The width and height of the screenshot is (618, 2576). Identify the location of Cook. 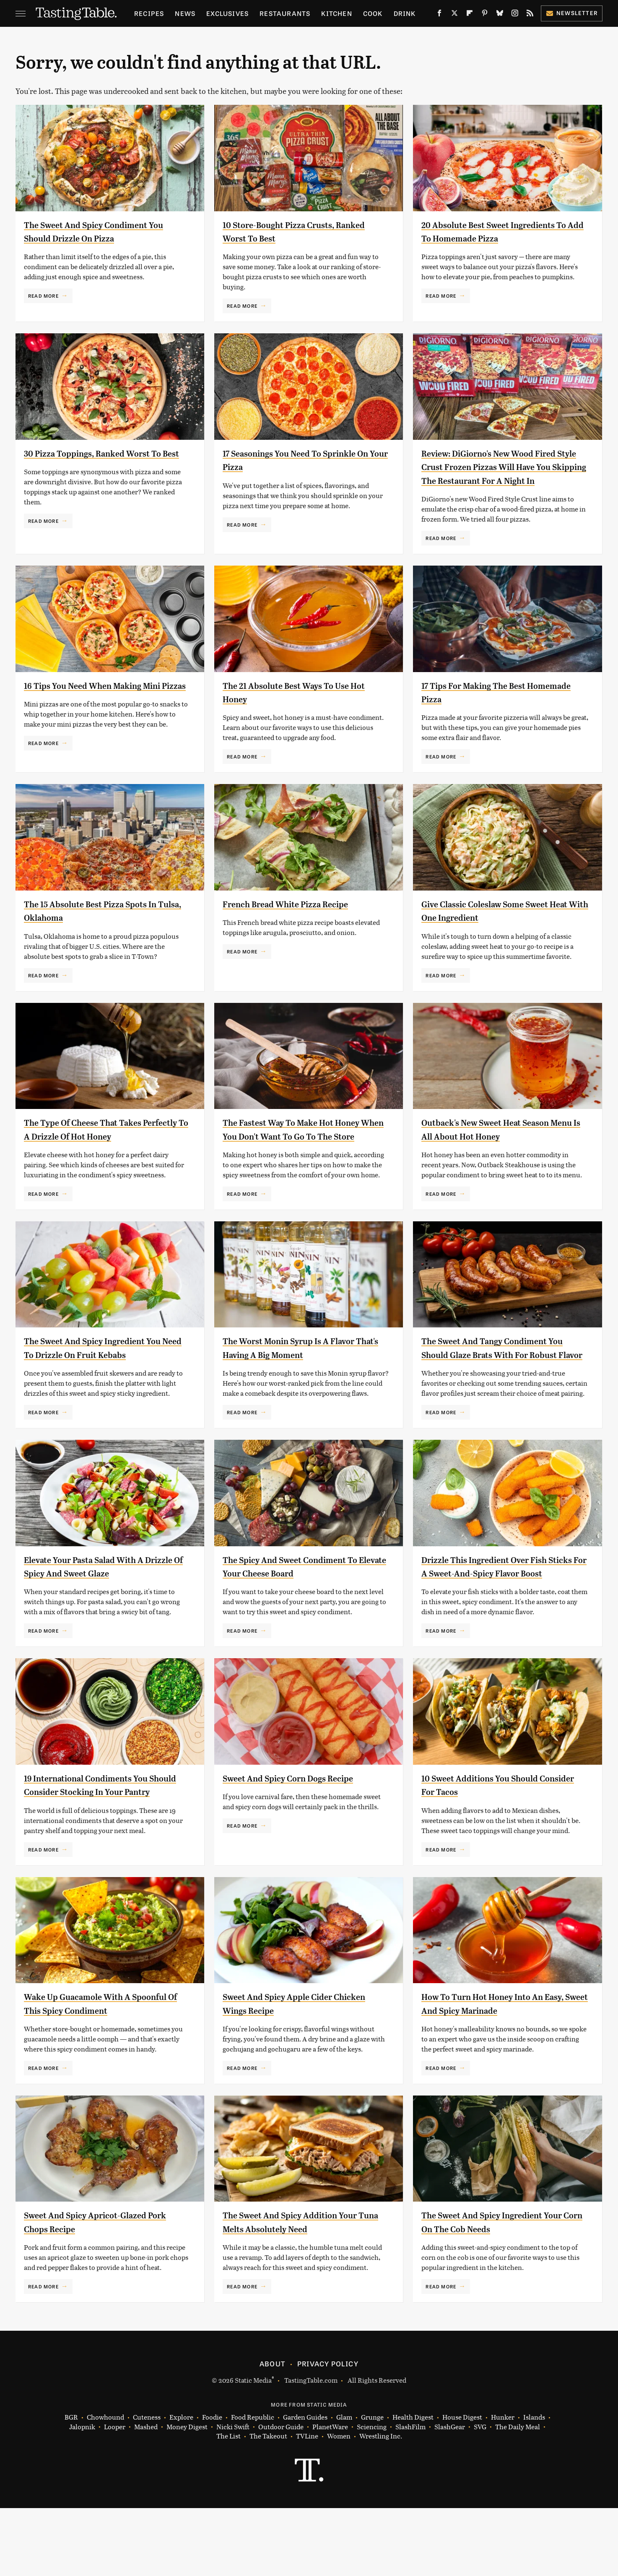
(373, 13).